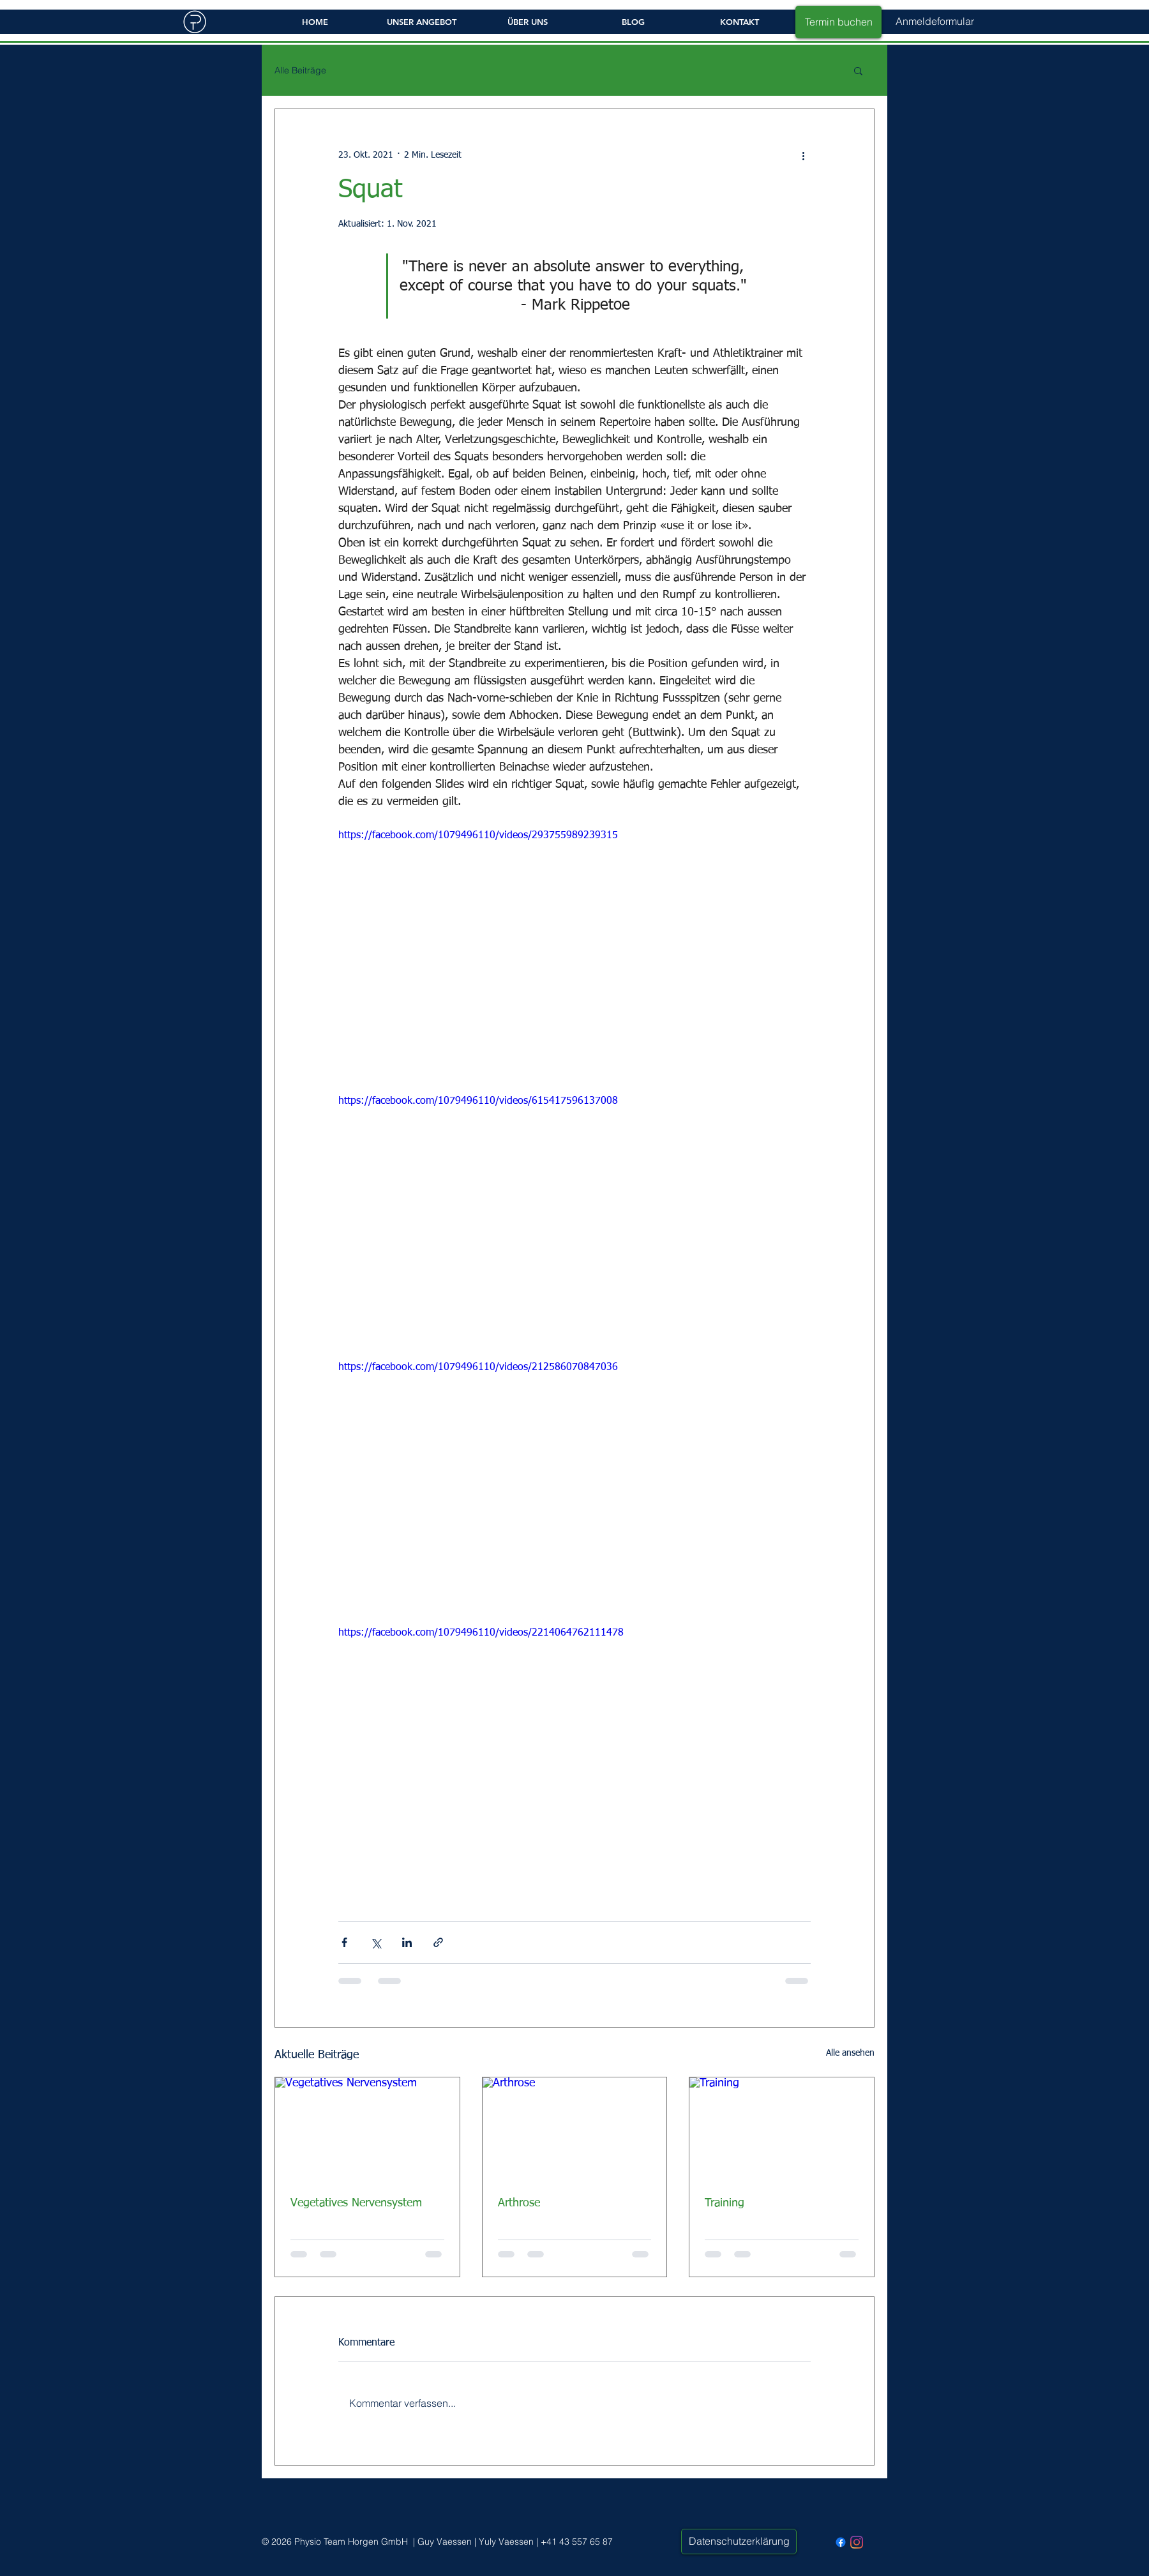  Describe the element at coordinates (739, 2541) in the screenshot. I see `[Datenschutzerklärung]` at that location.